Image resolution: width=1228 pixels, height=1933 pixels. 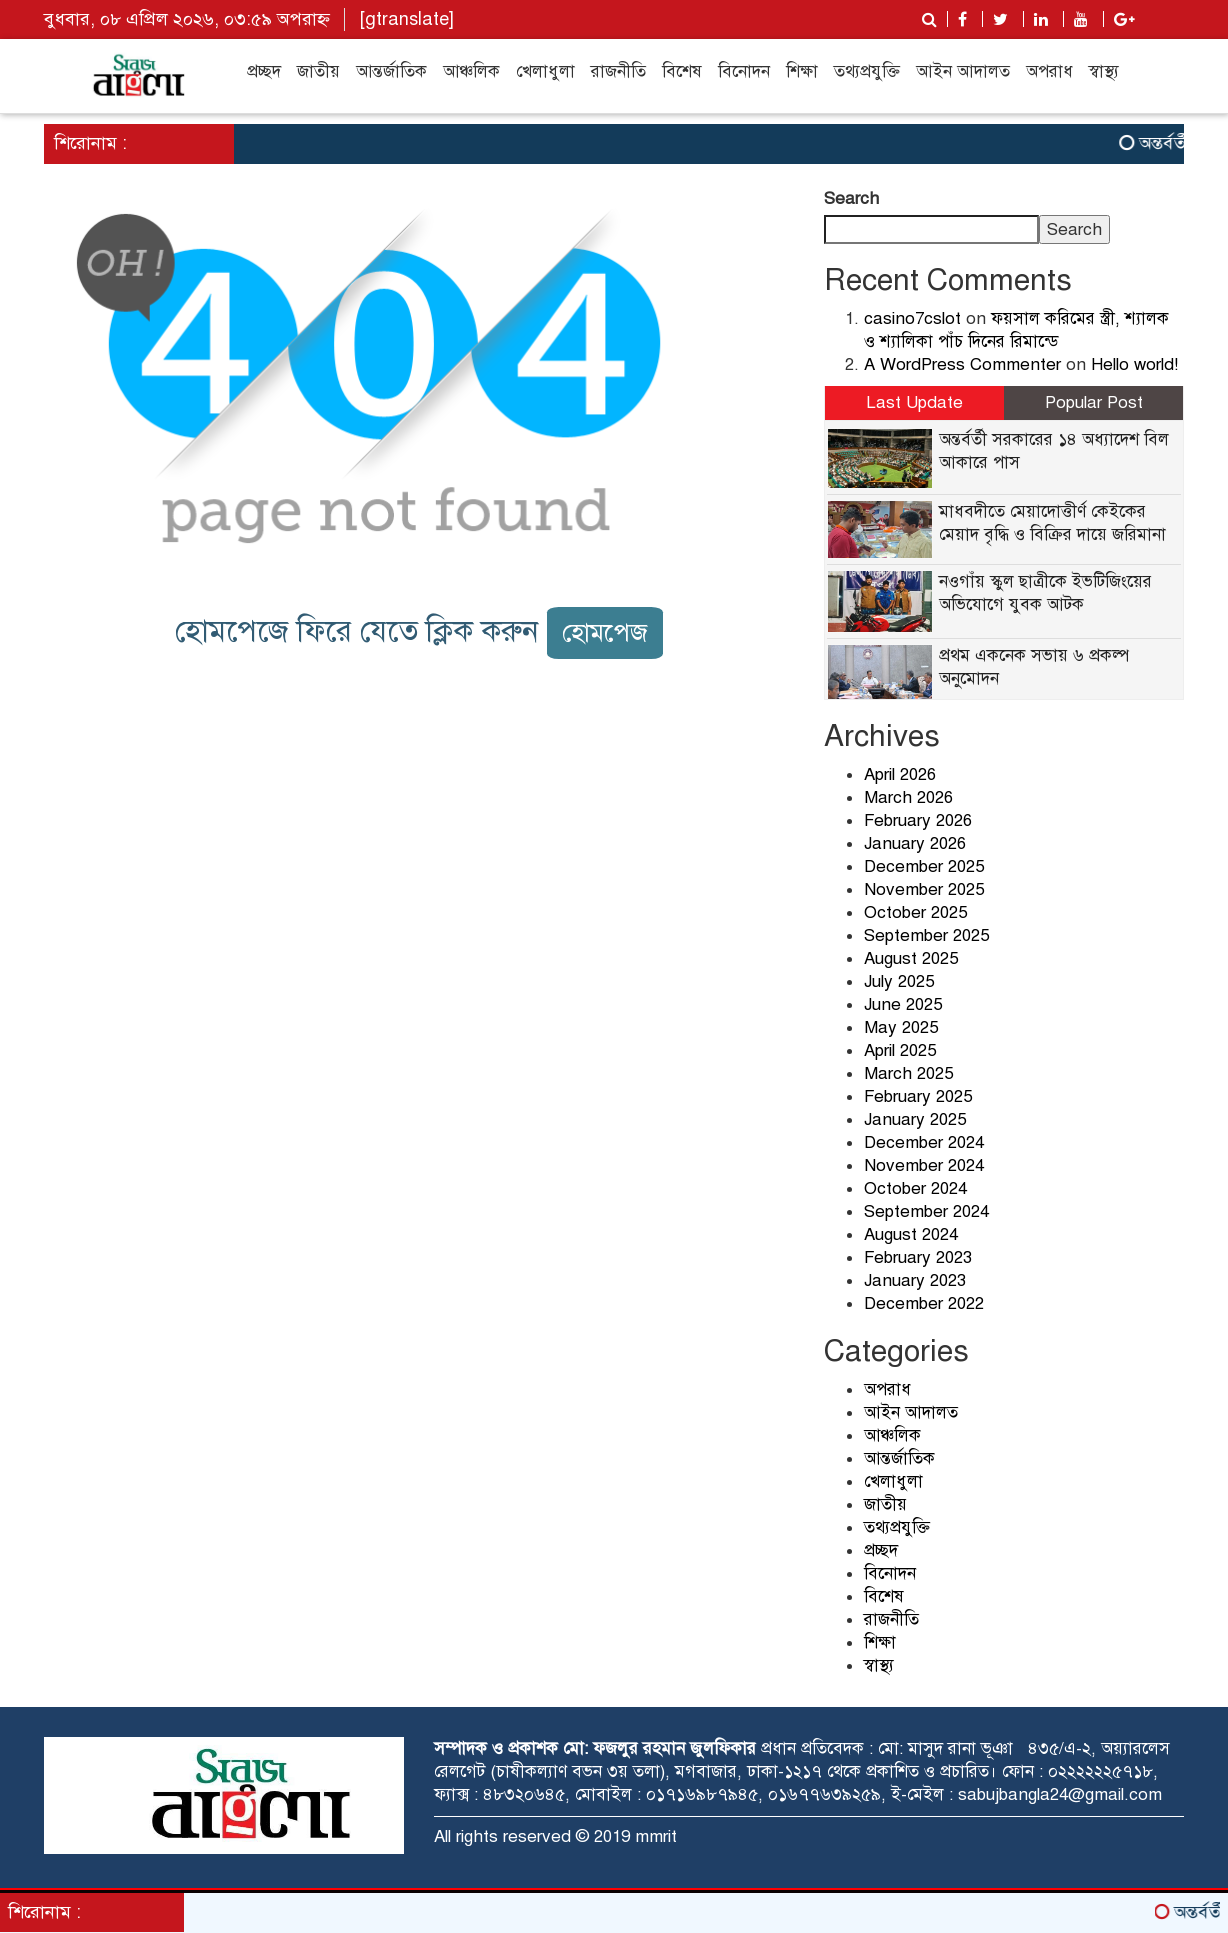 I want to click on খেলাধুলা, so click(x=545, y=71).